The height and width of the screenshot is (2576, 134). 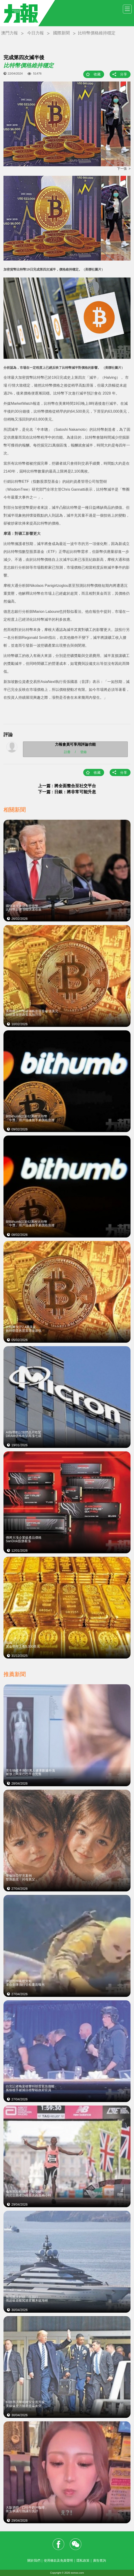 I want to click on 分享, so click(x=123, y=74).